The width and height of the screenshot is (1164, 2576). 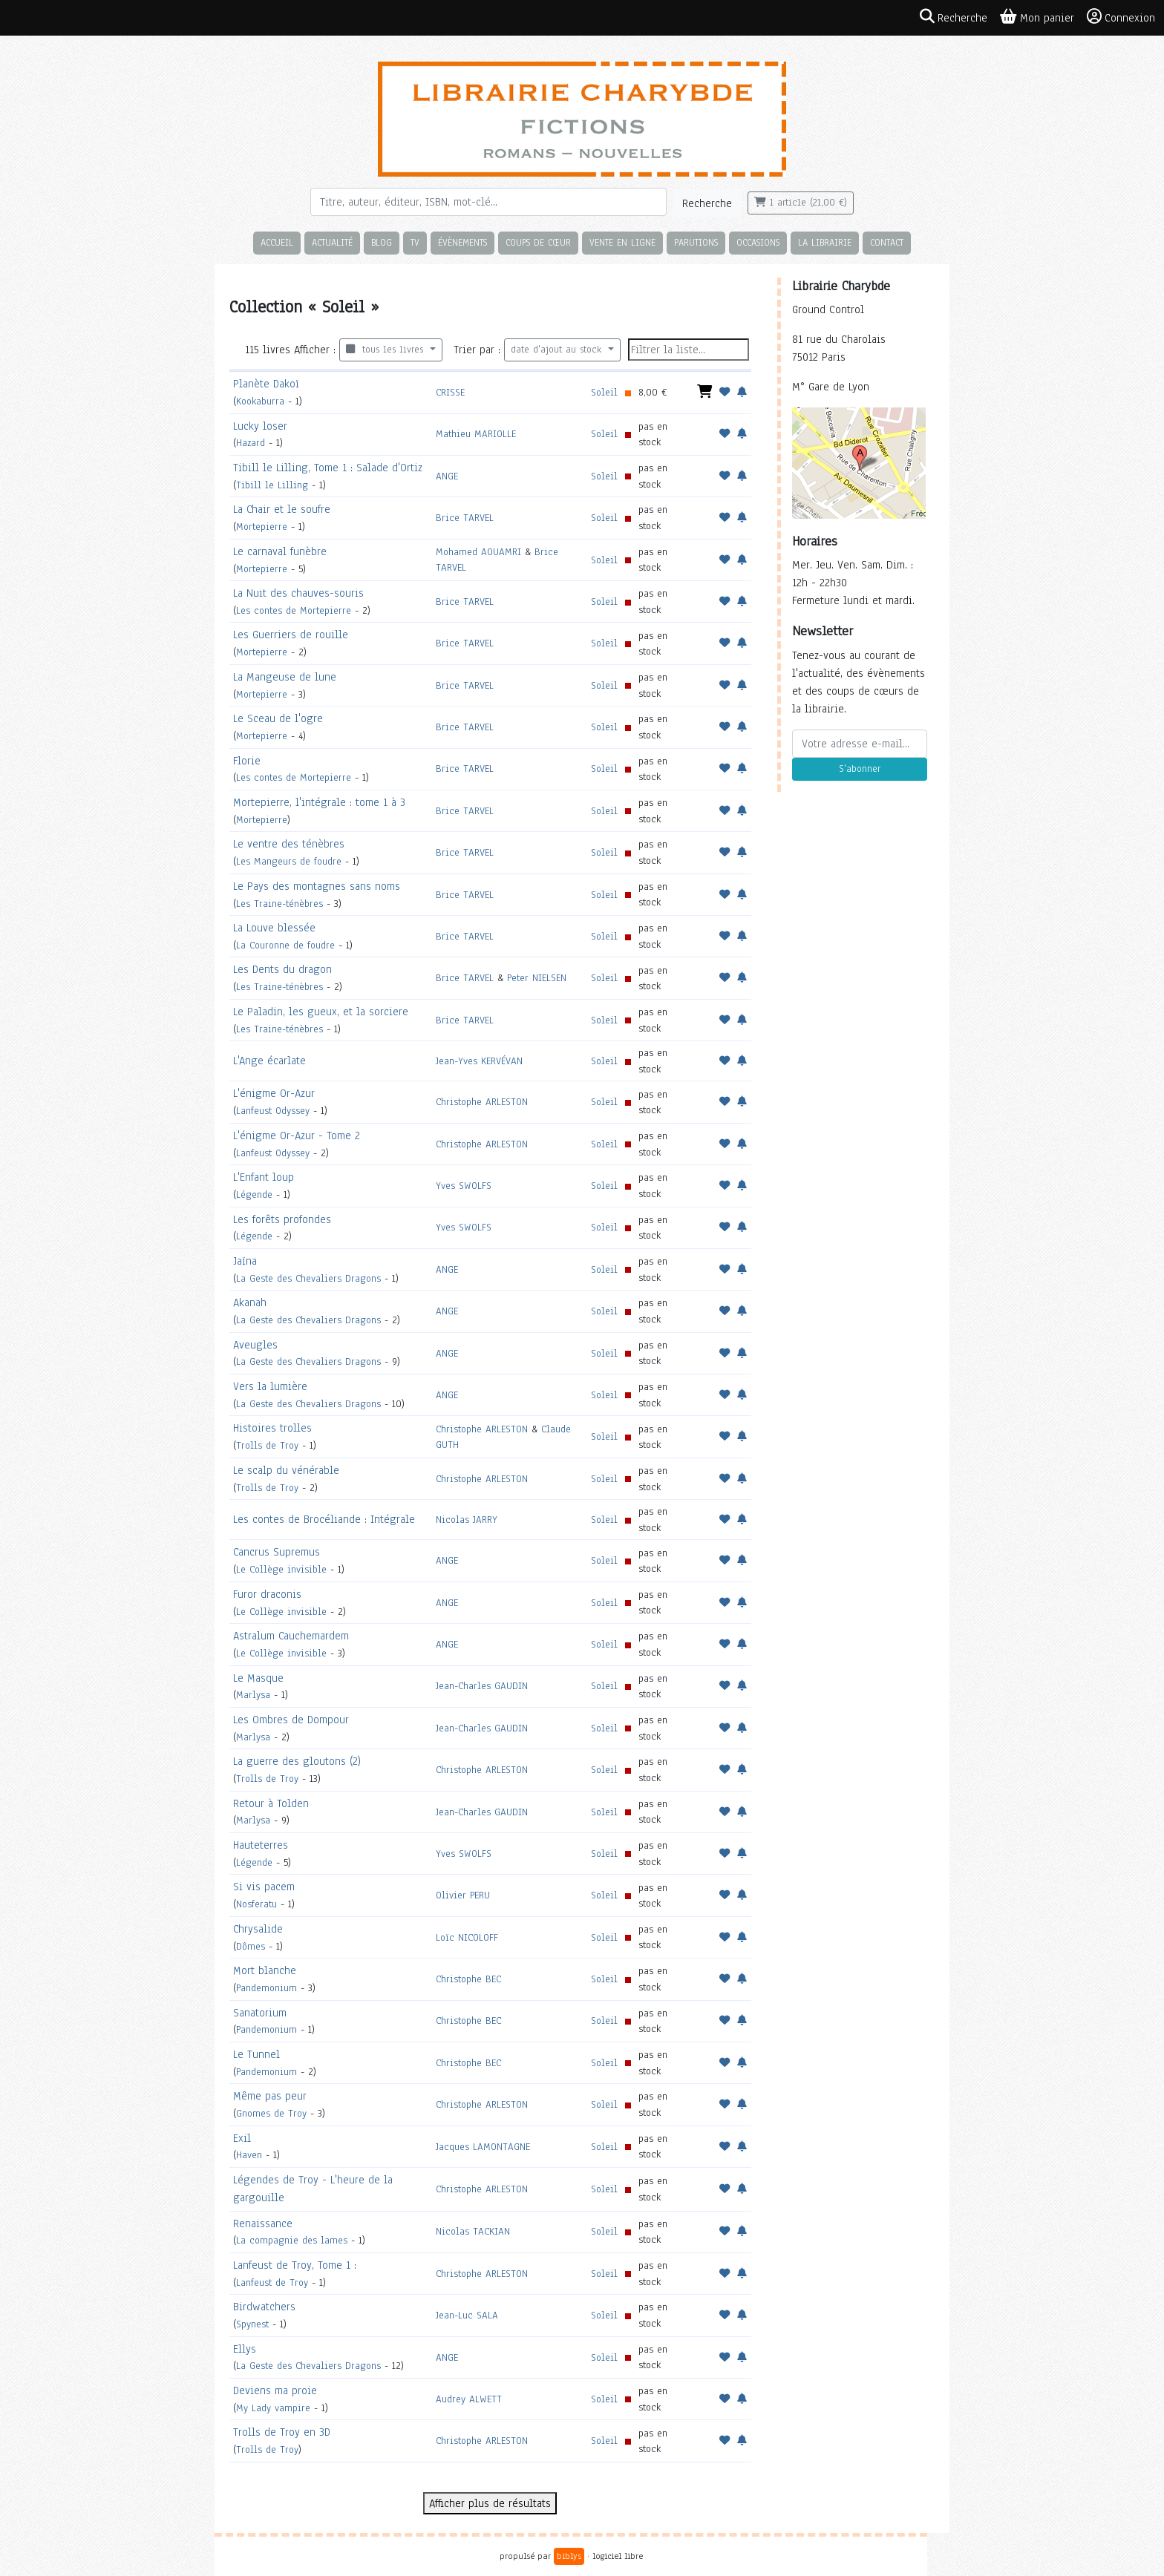 I want to click on Le Collège invisible, so click(x=281, y=1569).